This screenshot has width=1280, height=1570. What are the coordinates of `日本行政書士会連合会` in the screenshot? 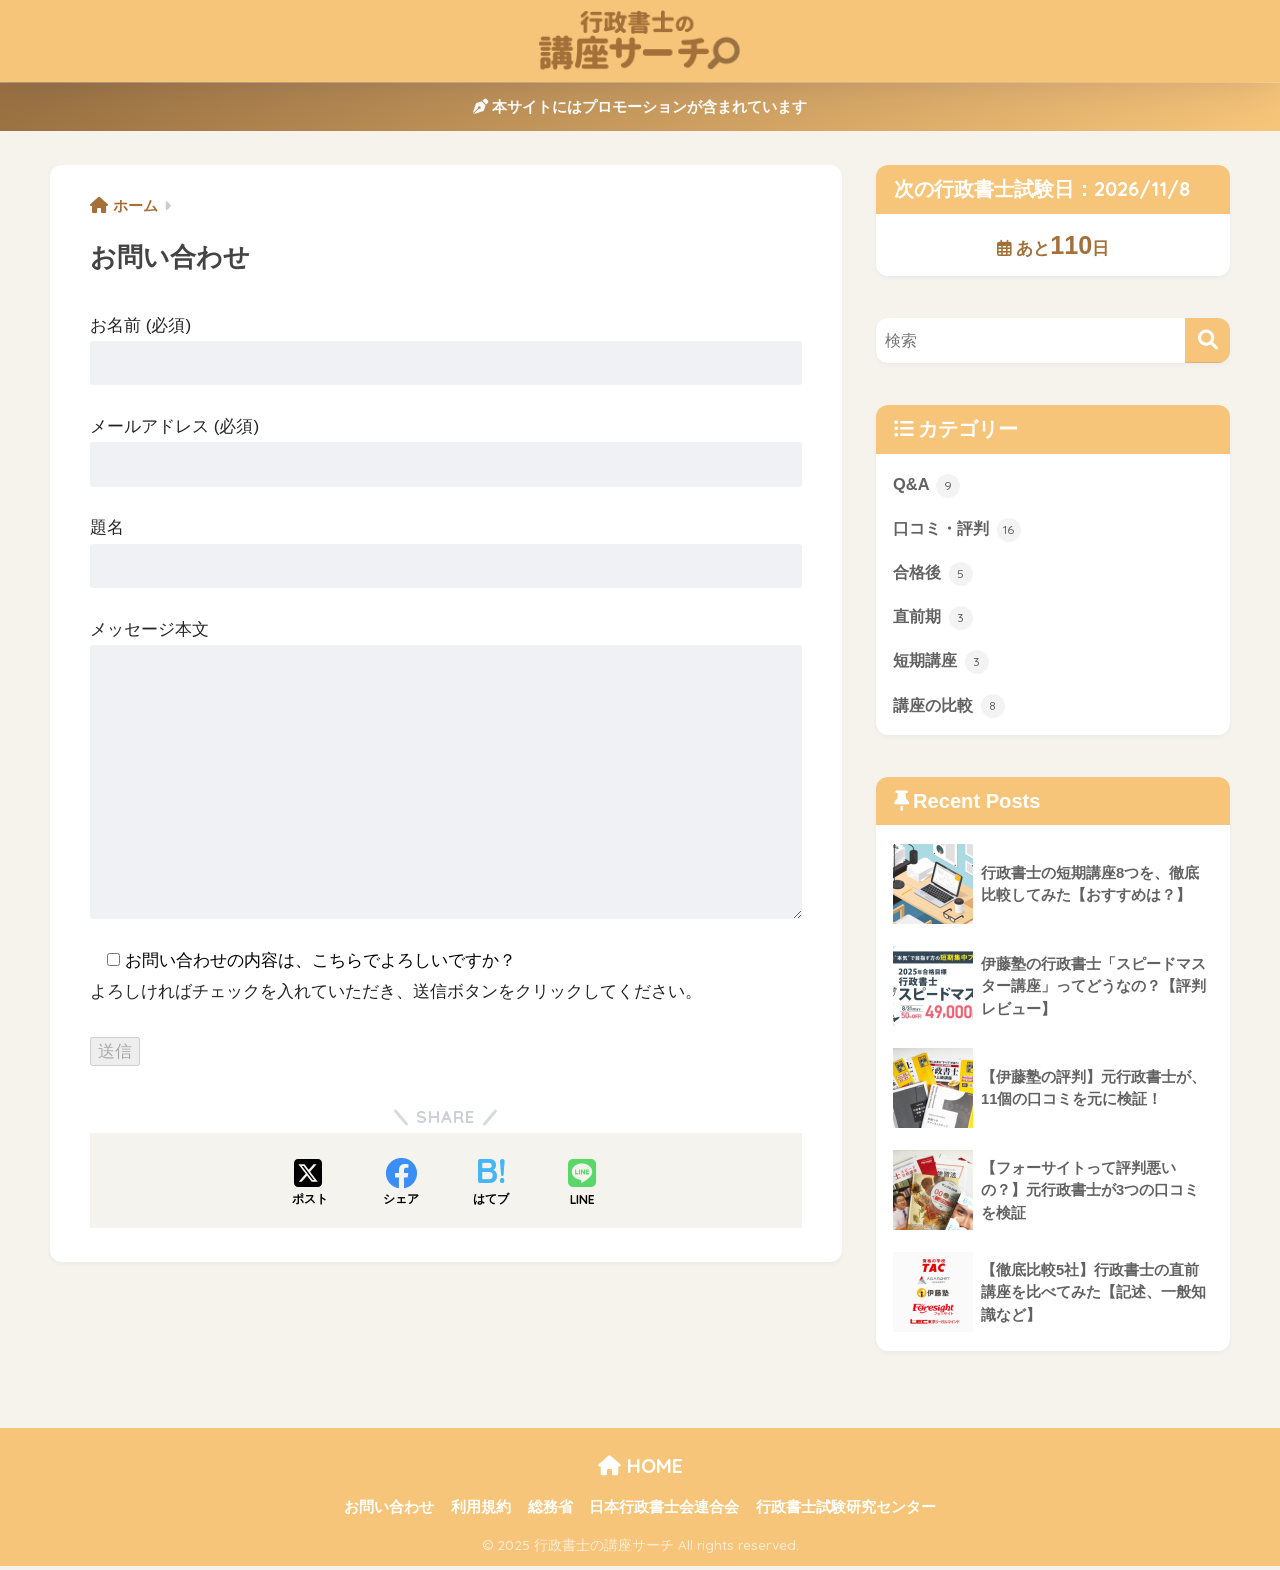 It's located at (664, 1511).